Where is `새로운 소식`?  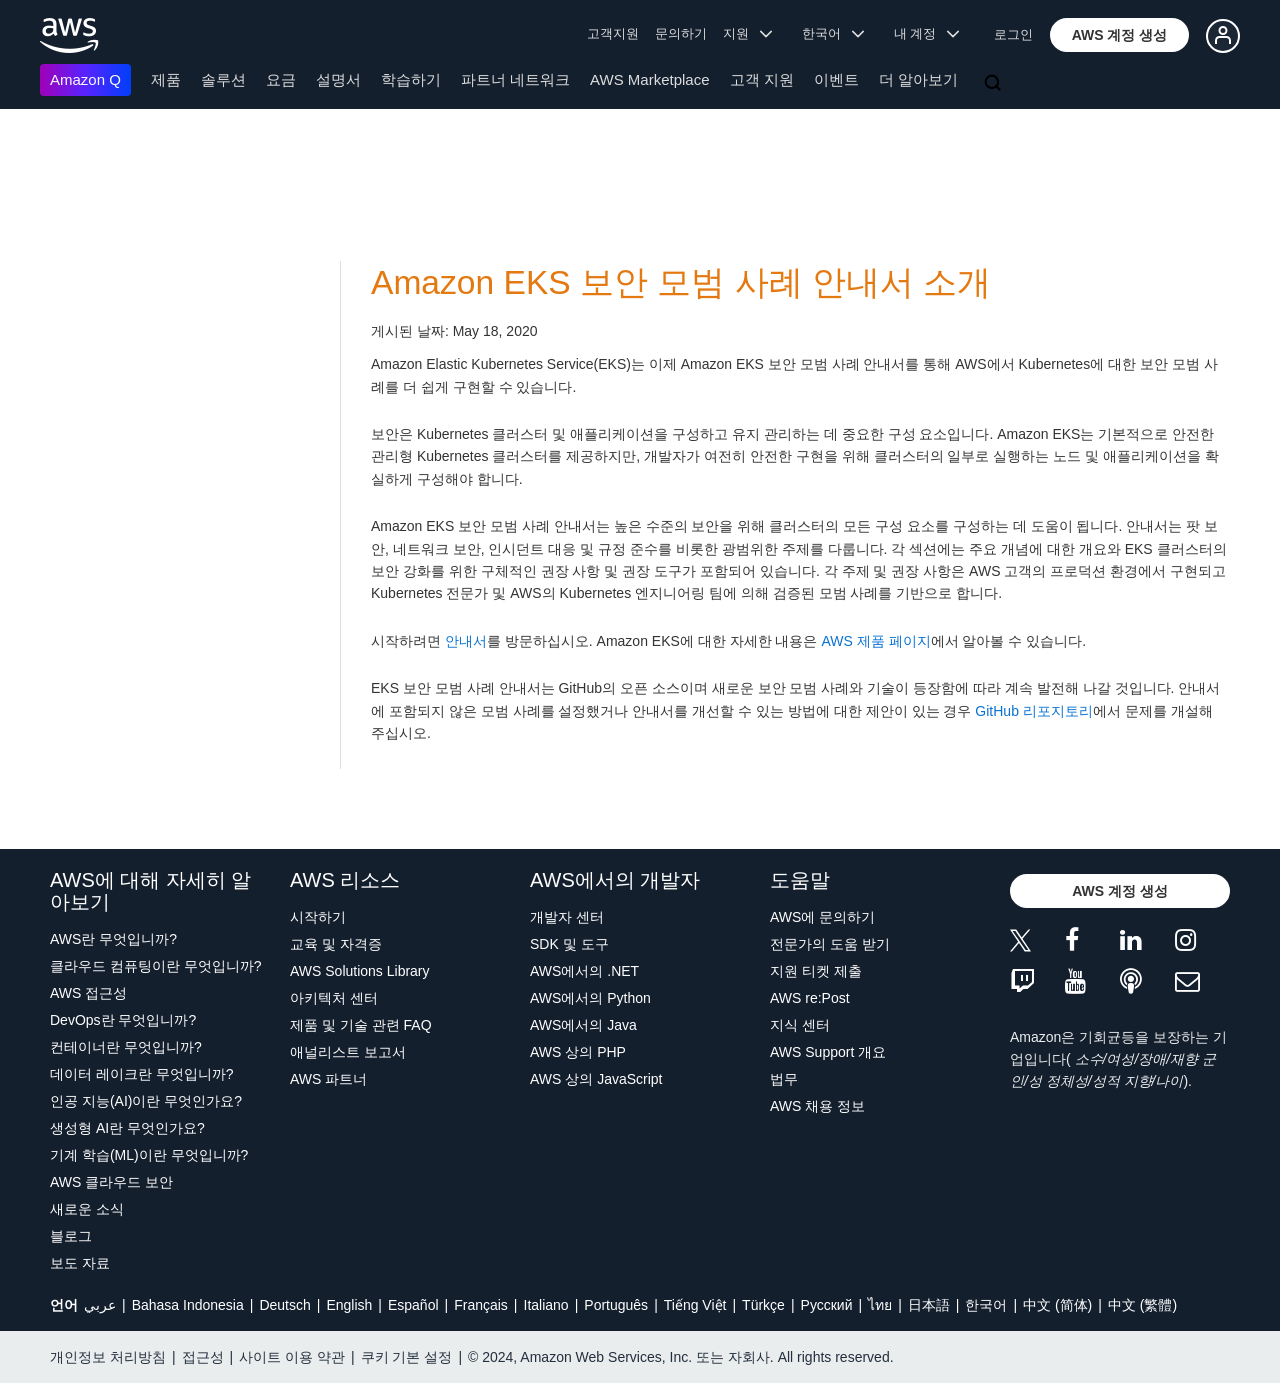 새로운 소식 is located at coordinates (87, 1209).